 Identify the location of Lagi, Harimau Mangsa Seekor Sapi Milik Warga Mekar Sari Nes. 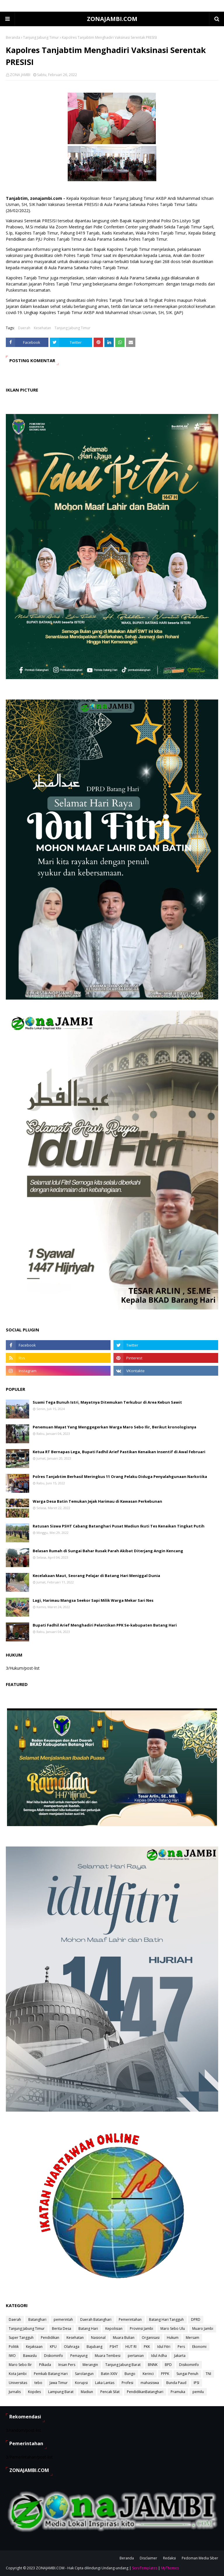
(93, 1600).